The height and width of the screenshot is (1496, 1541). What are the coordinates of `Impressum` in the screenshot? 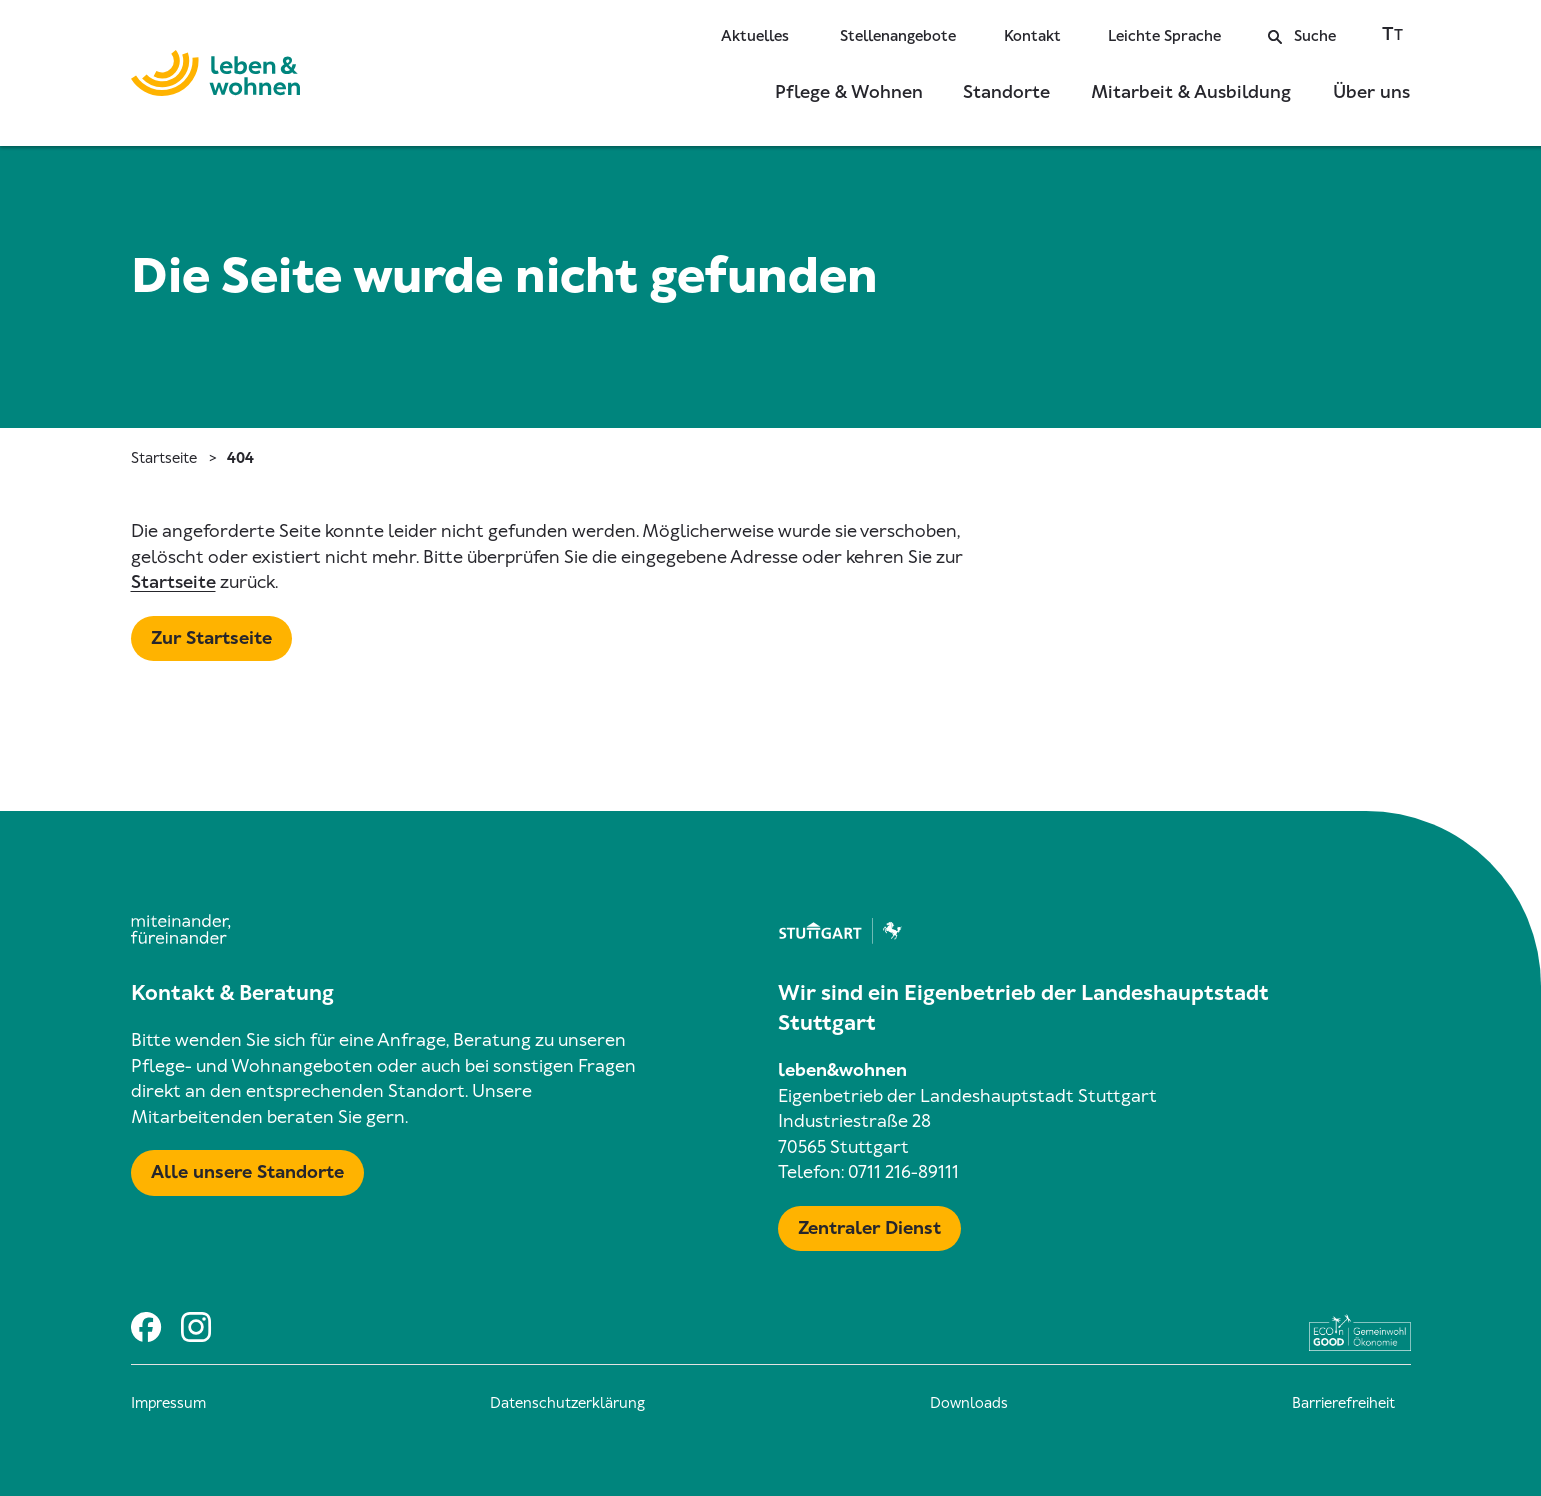 It's located at (168, 1403).